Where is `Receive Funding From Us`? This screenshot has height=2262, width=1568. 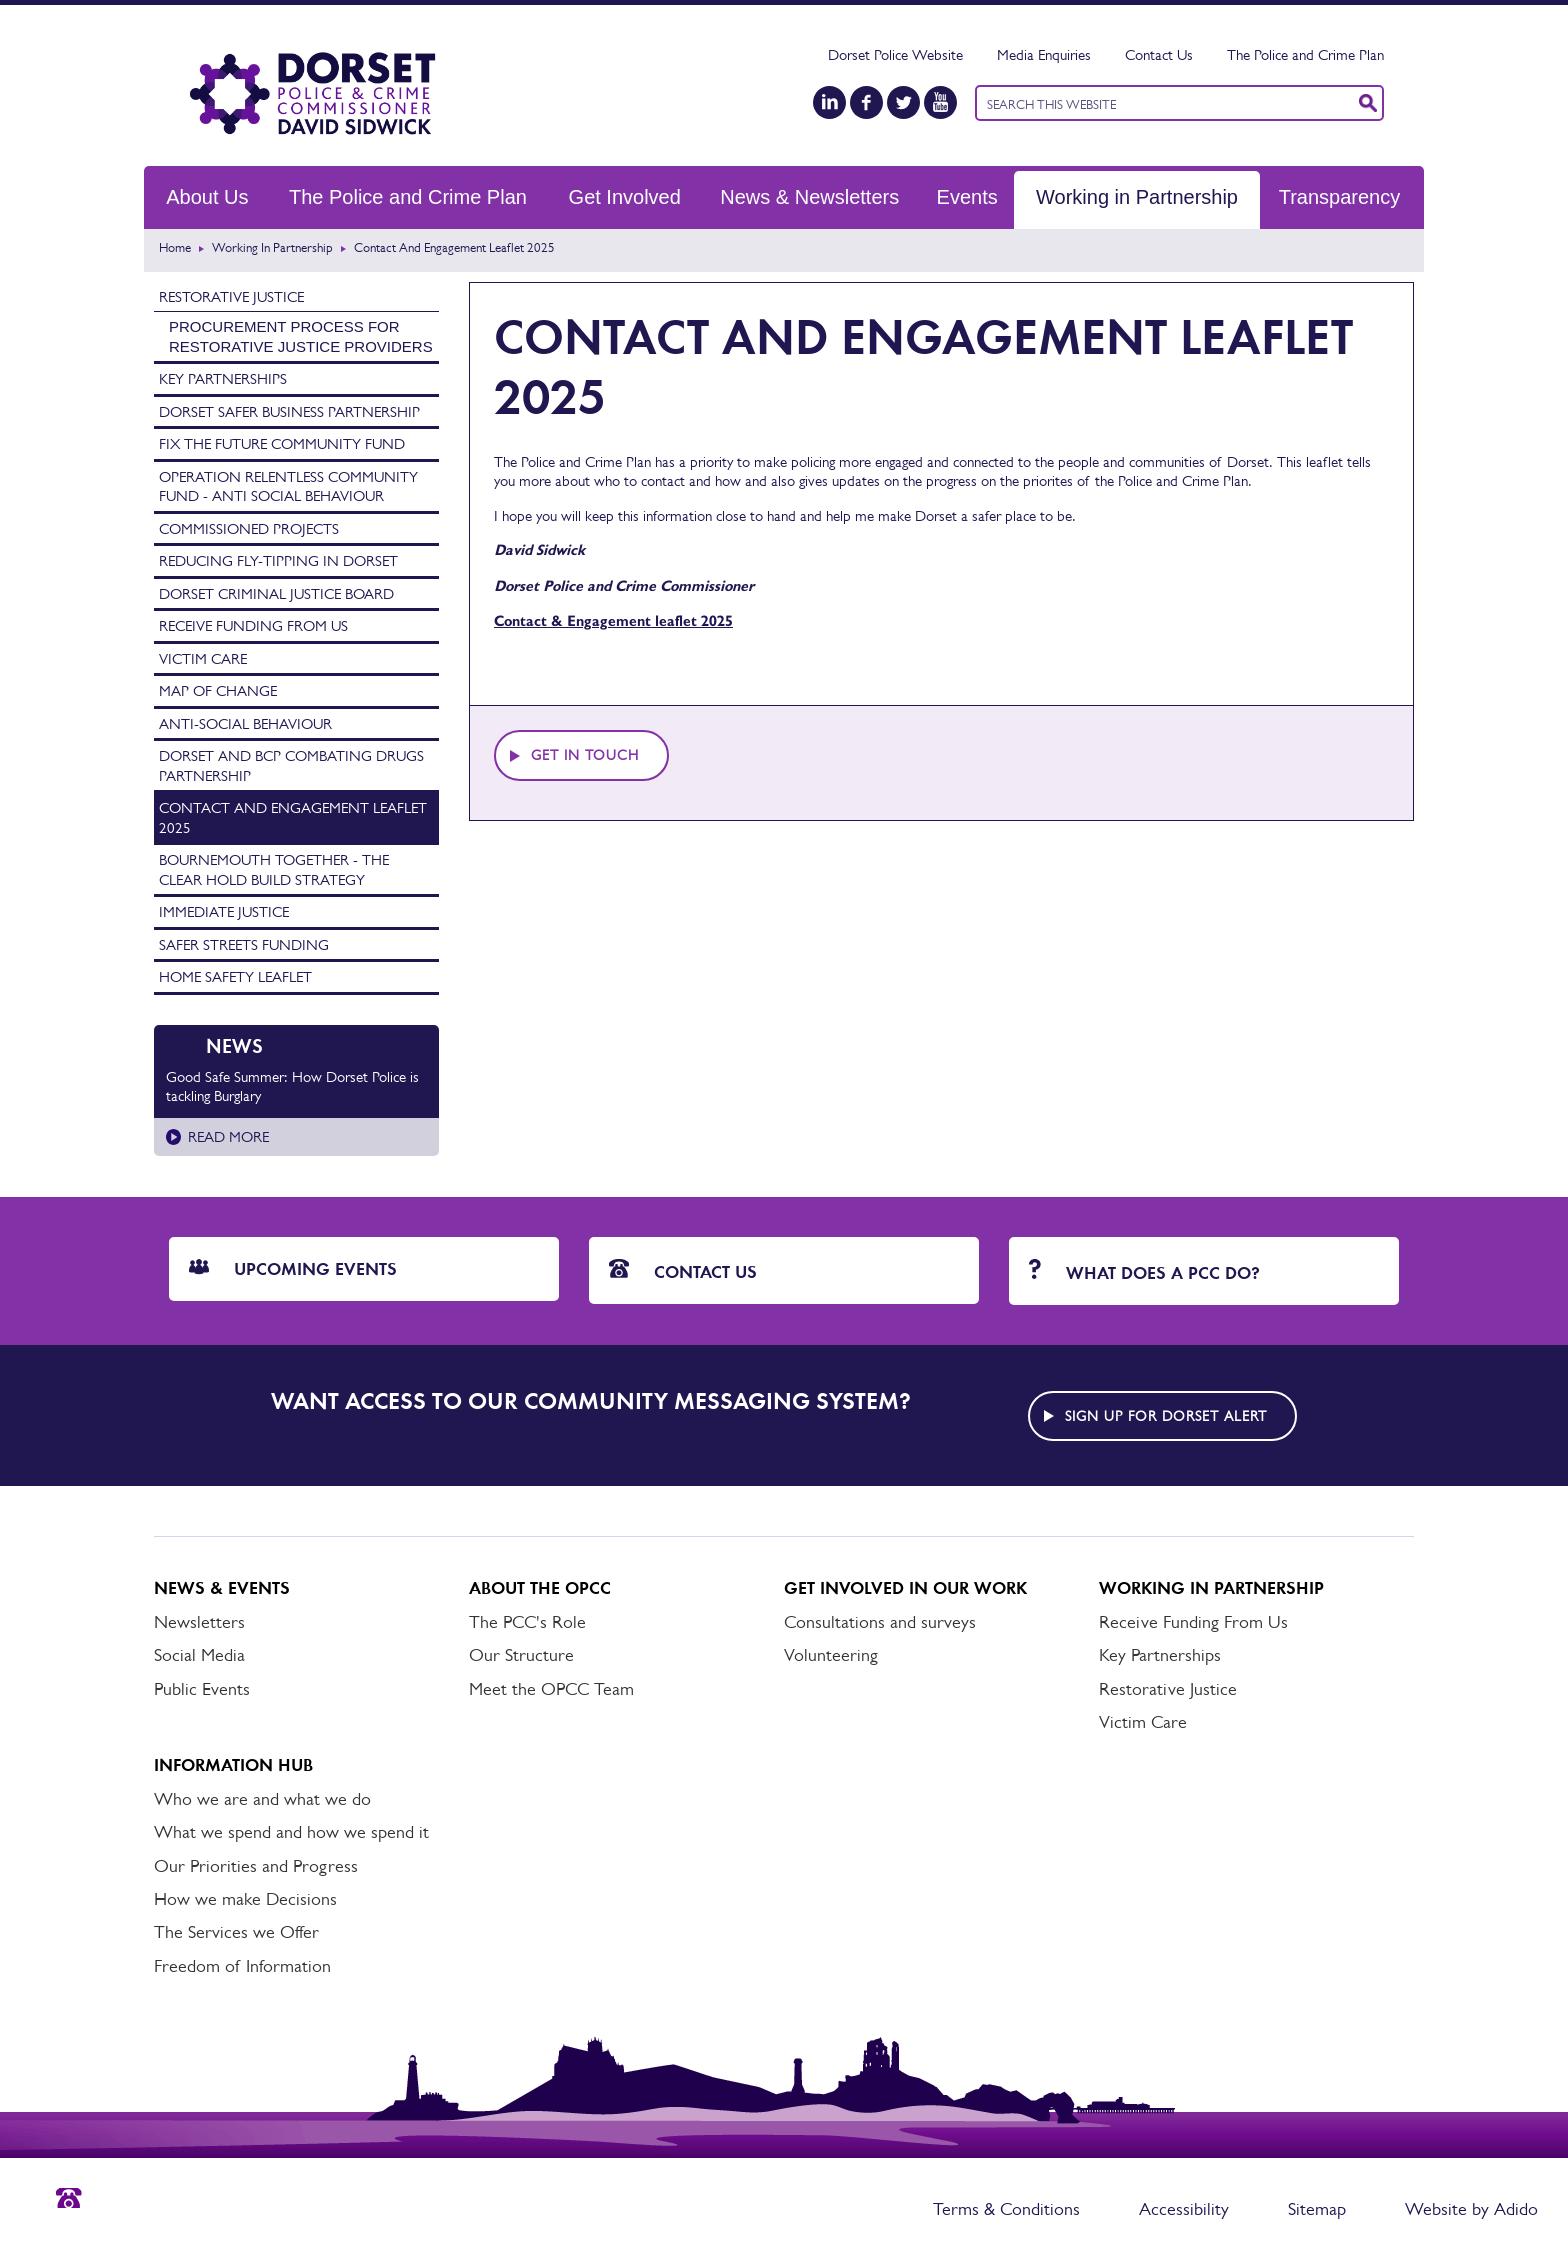
Receive Funding From Us is located at coordinates (253, 625).